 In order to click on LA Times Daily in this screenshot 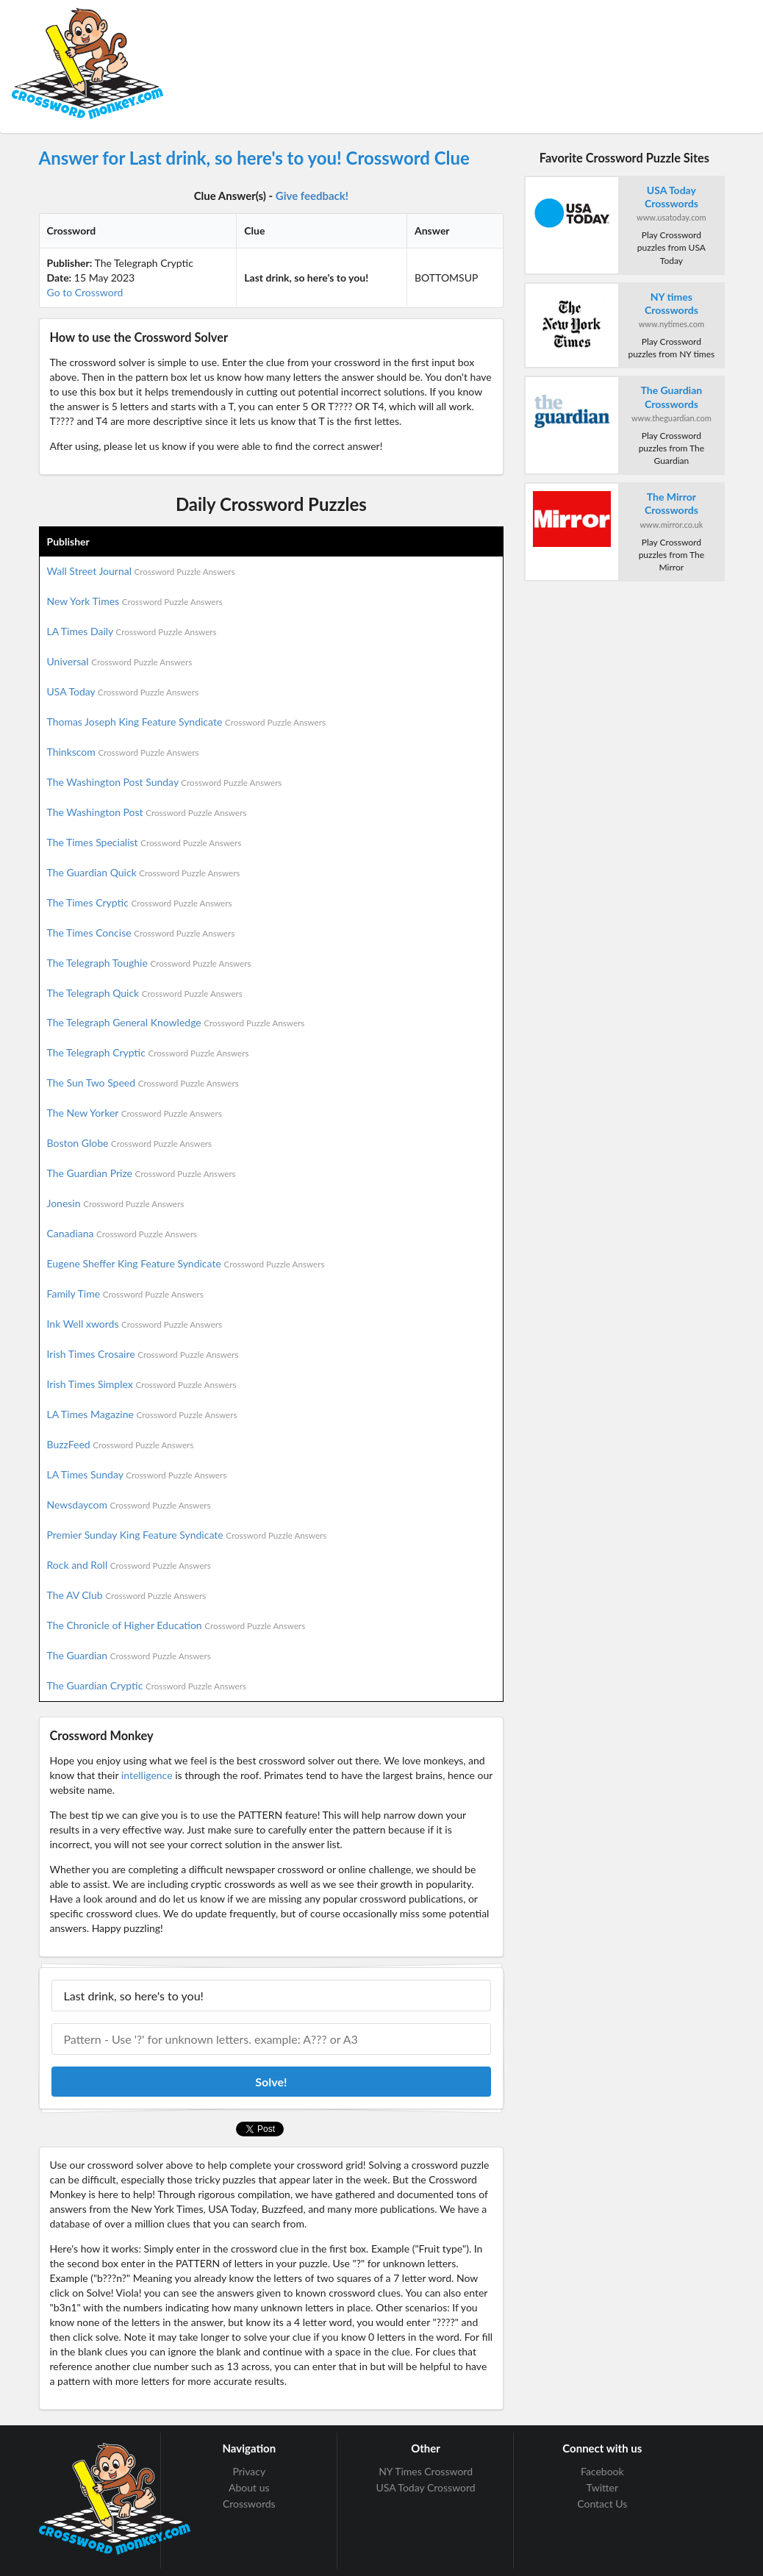, I will do `click(132, 631)`.